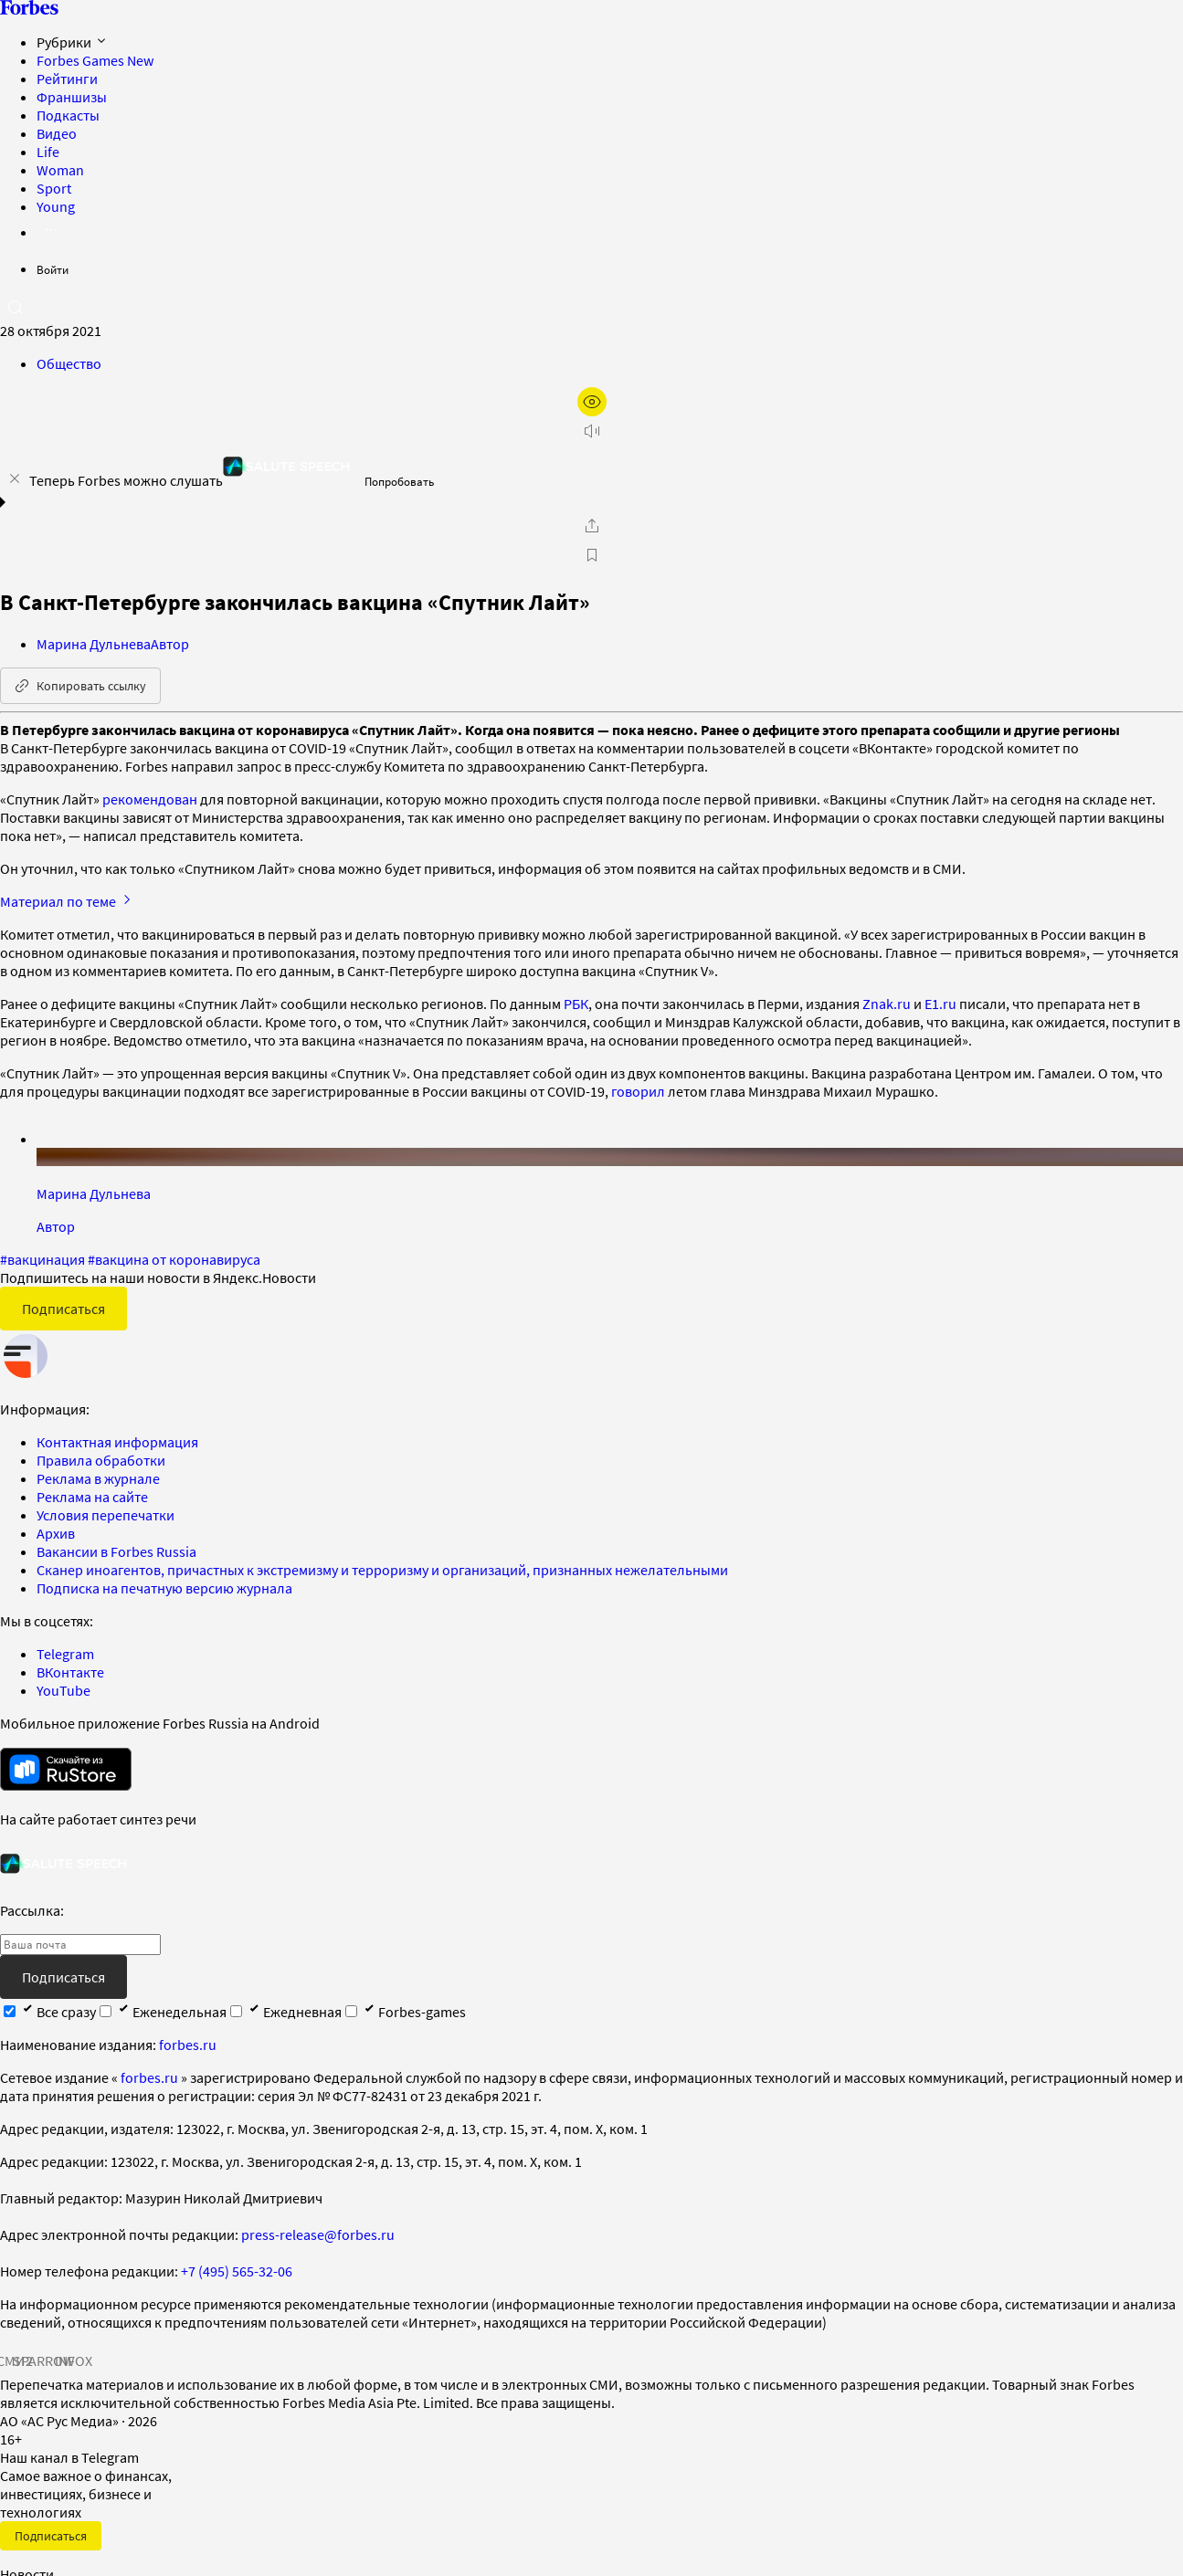 The width and height of the screenshot is (1183, 2576). What do you see at coordinates (56, 206) in the screenshot?
I see `Young` at bounding box center [56, 206].